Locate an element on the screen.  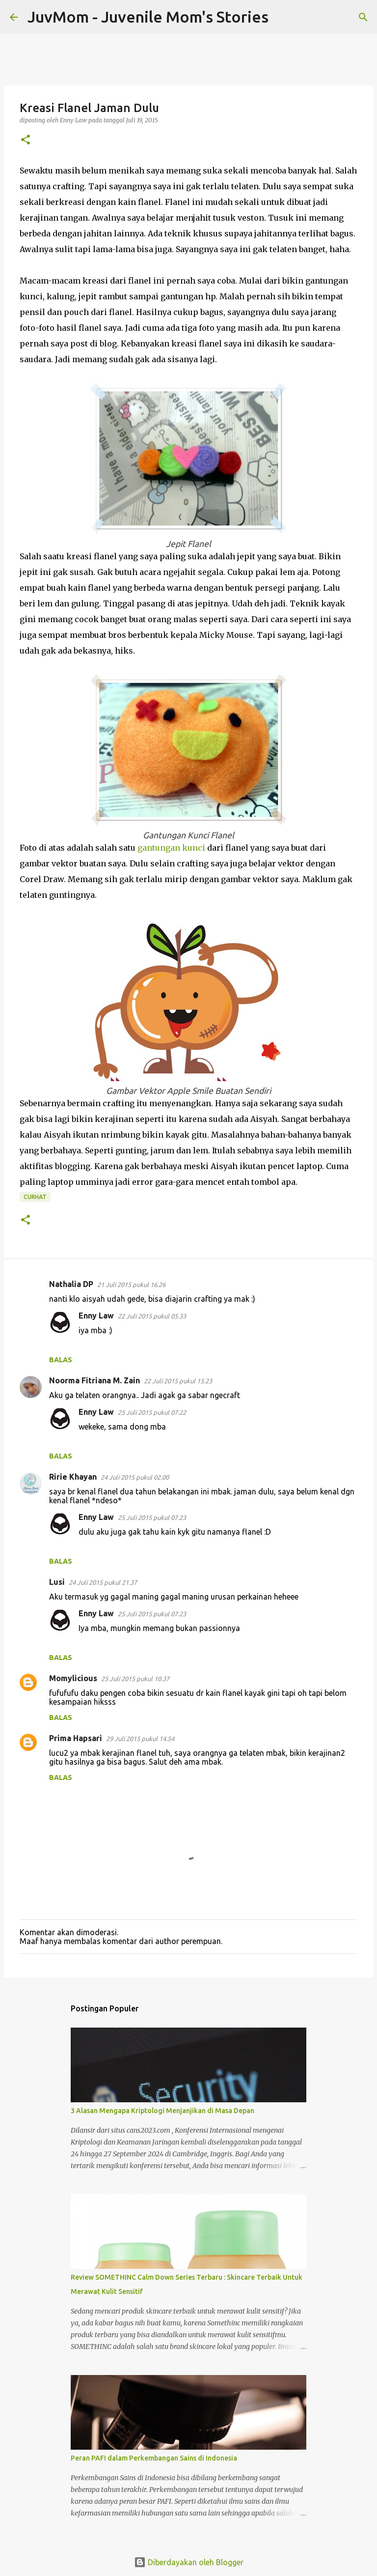
[Telusuri] is located at coordinates (282, 17).